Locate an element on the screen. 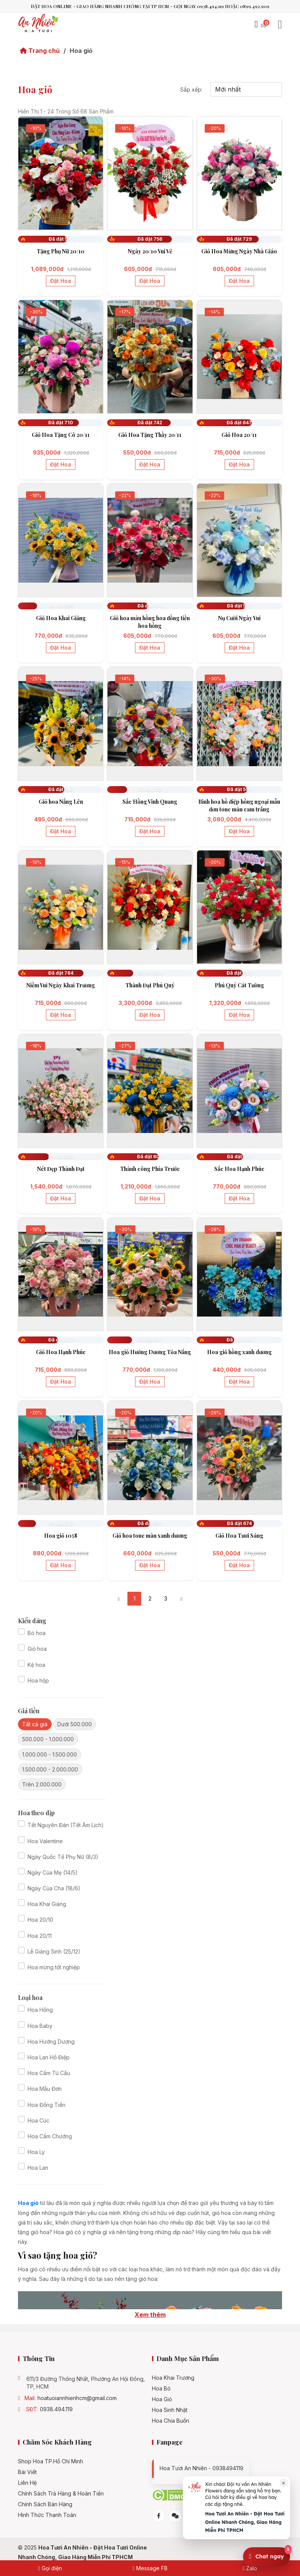 Image resolution: width=300 pixels, height=2576 pixels. Hoa Lan is located at coordinates (38, 2167).